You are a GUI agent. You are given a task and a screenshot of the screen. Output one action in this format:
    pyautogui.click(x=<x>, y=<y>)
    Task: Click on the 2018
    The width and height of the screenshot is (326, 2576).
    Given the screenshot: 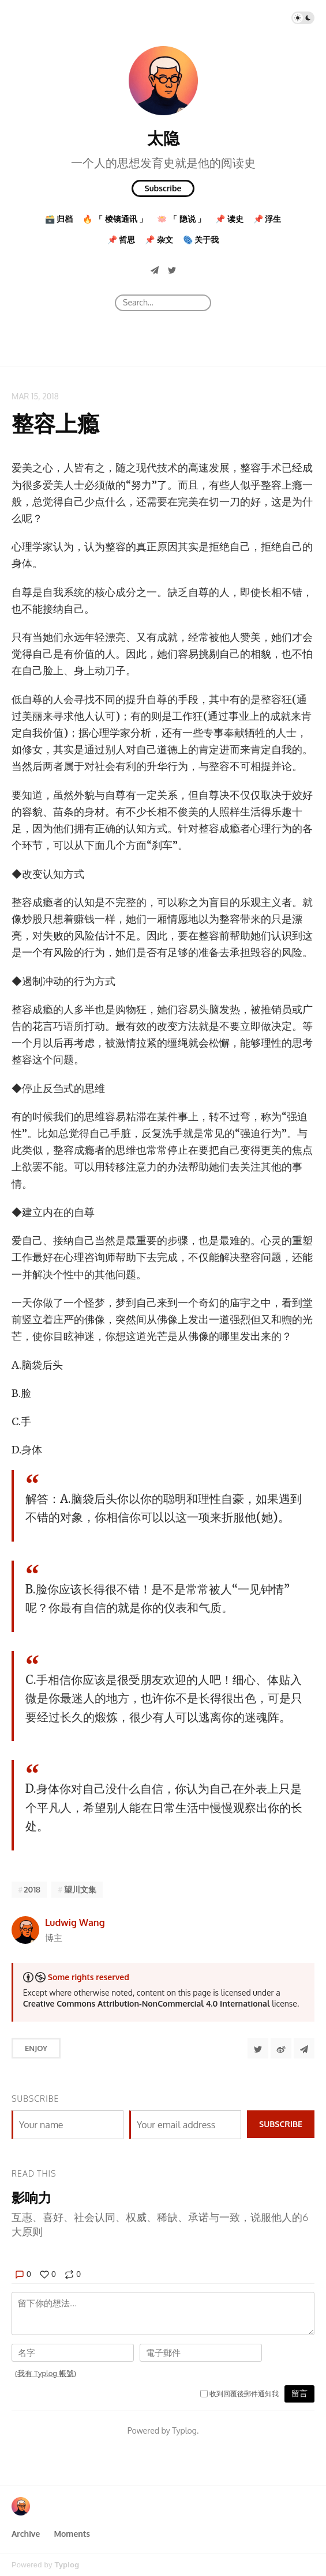 What is the action you would take?
    pyautogui.click(x=32, y=1889)
    